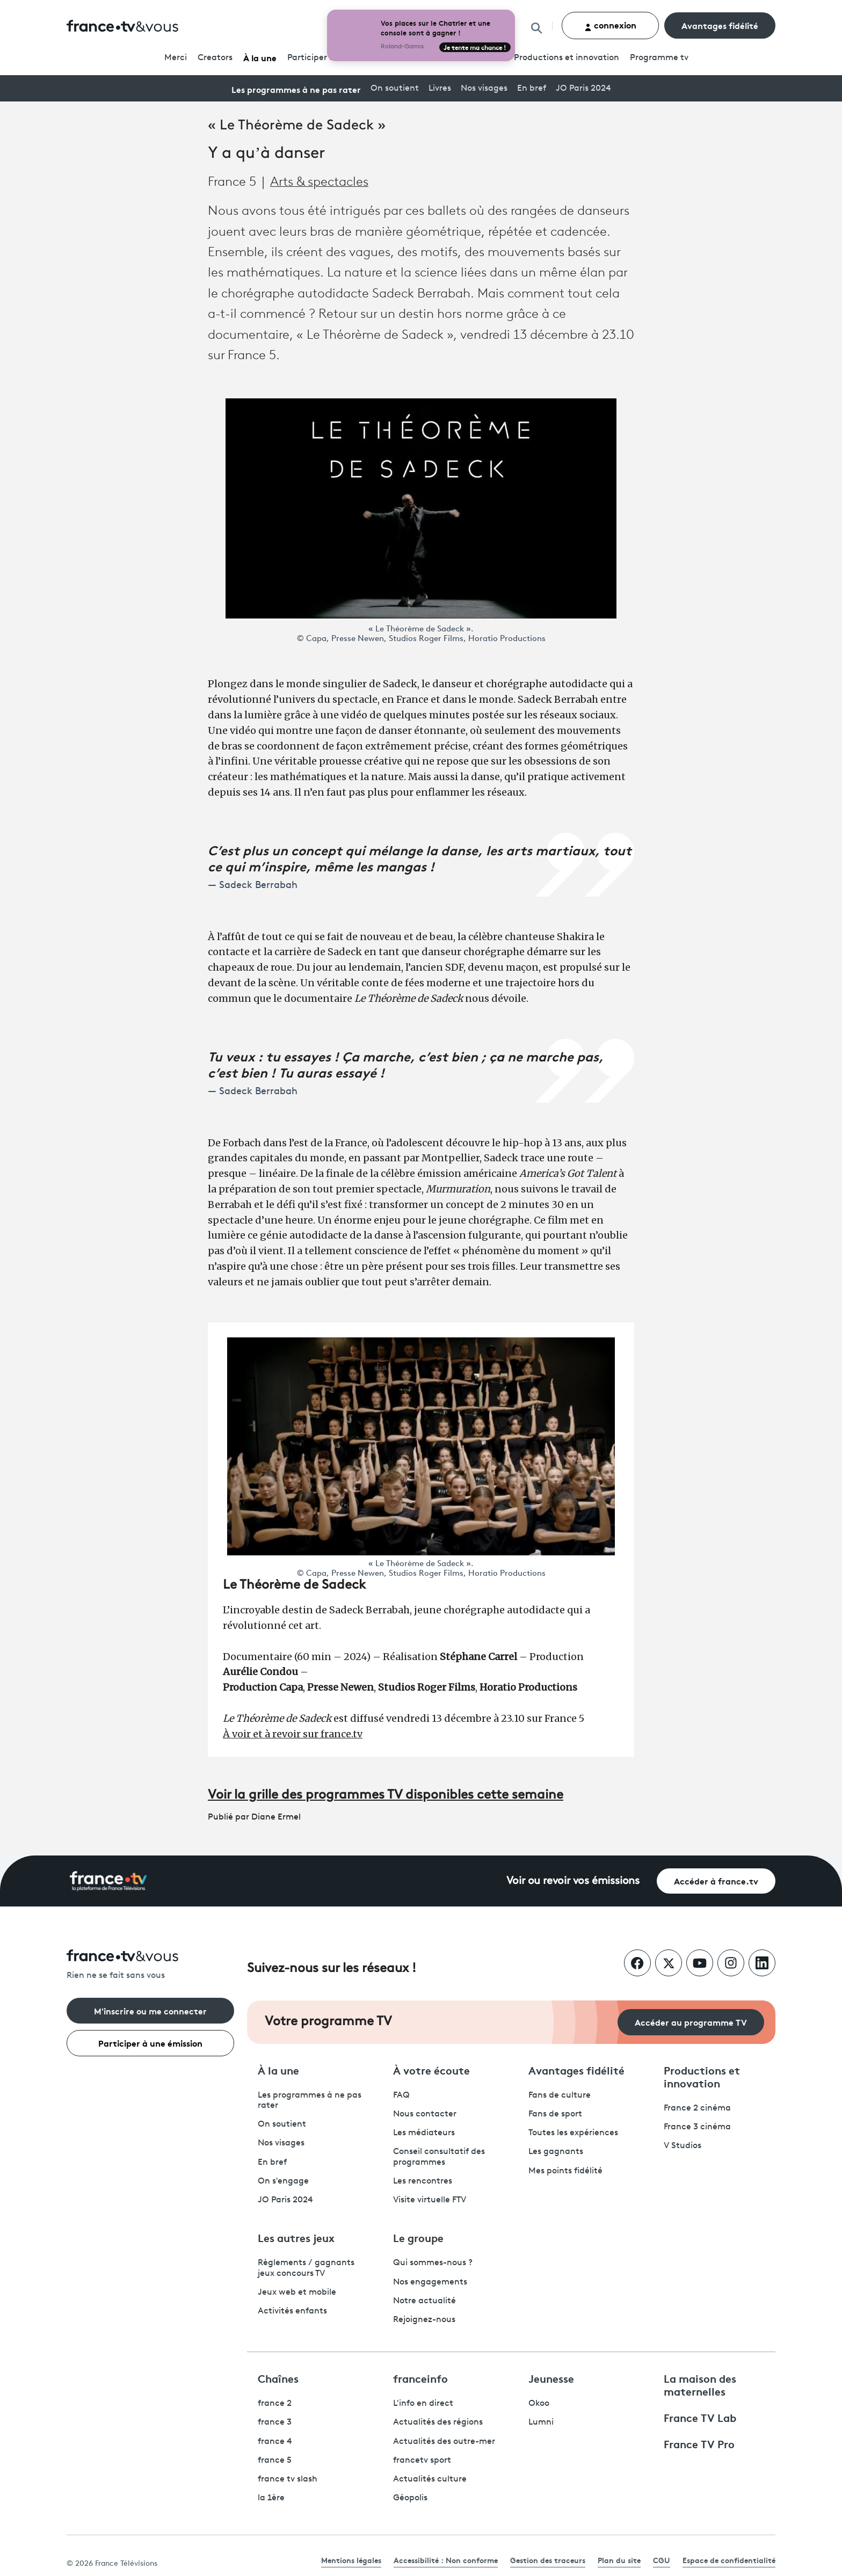  I want to click on Mes points fidélité, so click(565, 2171).